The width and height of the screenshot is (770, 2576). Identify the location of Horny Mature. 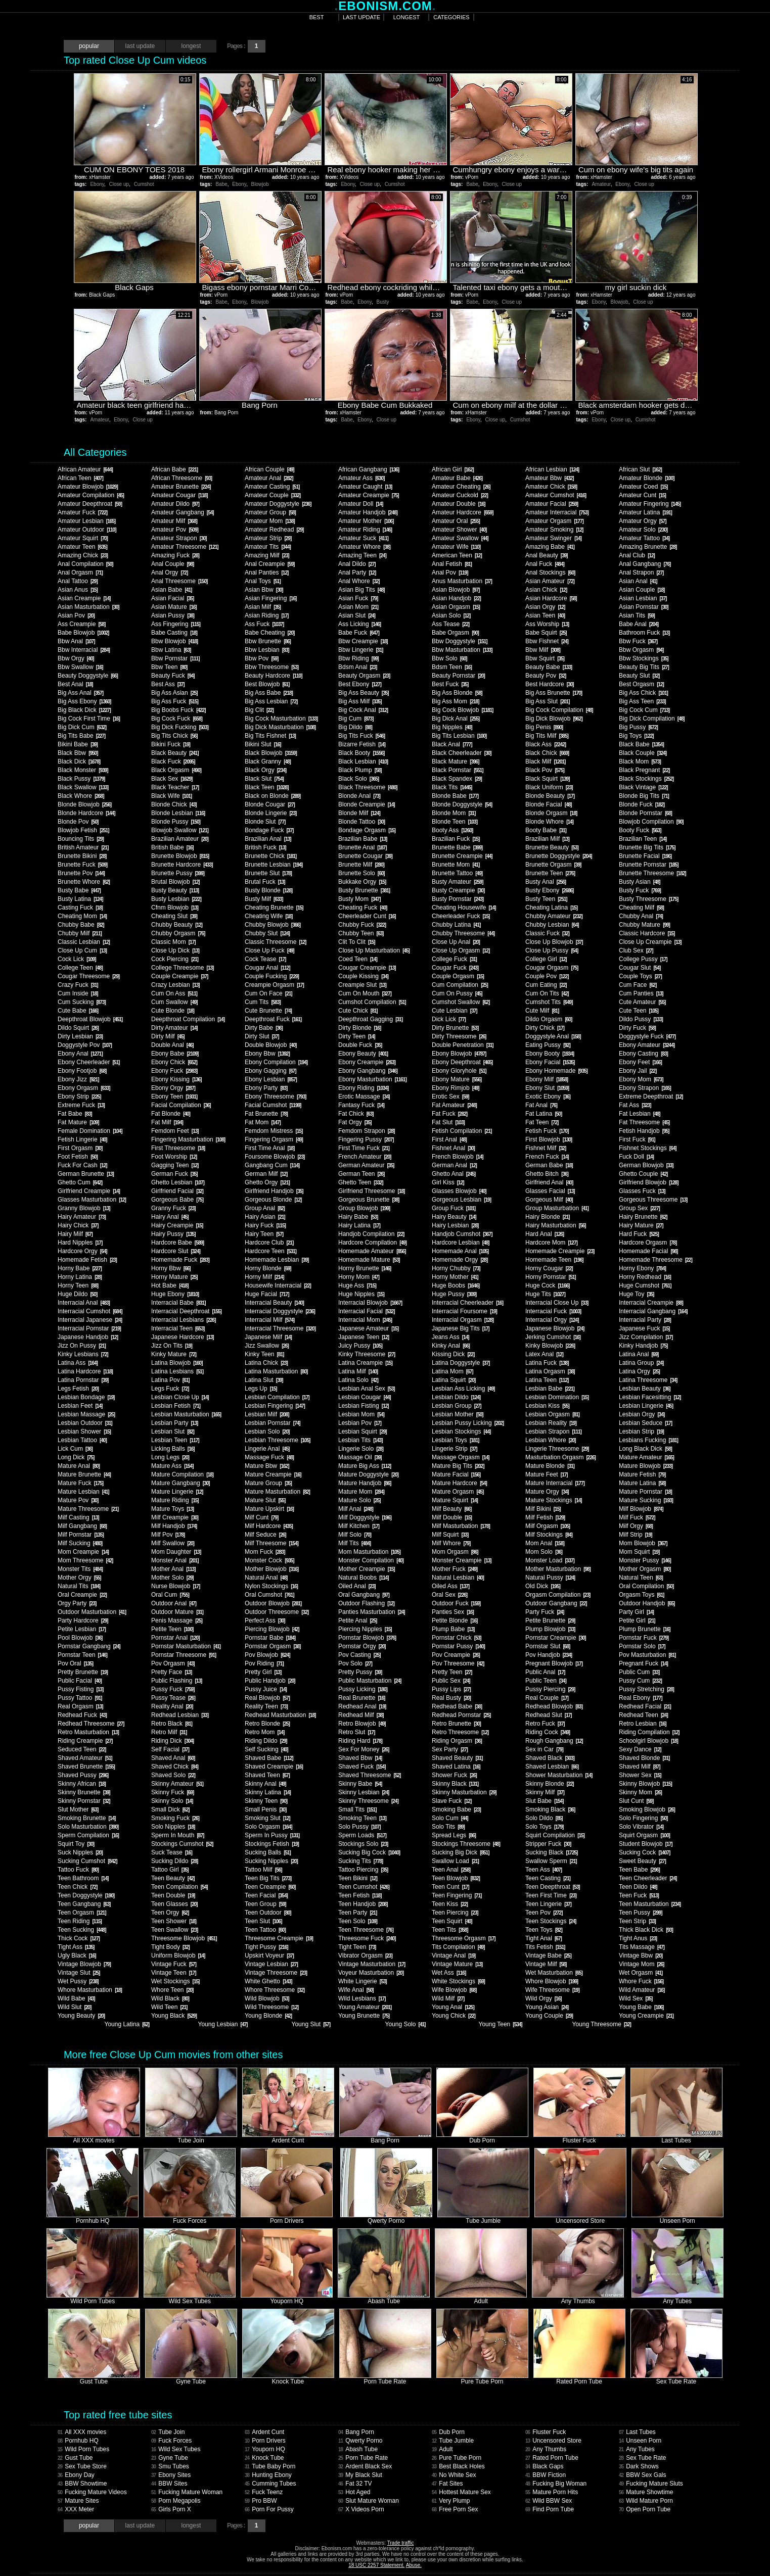
(174, 1276).